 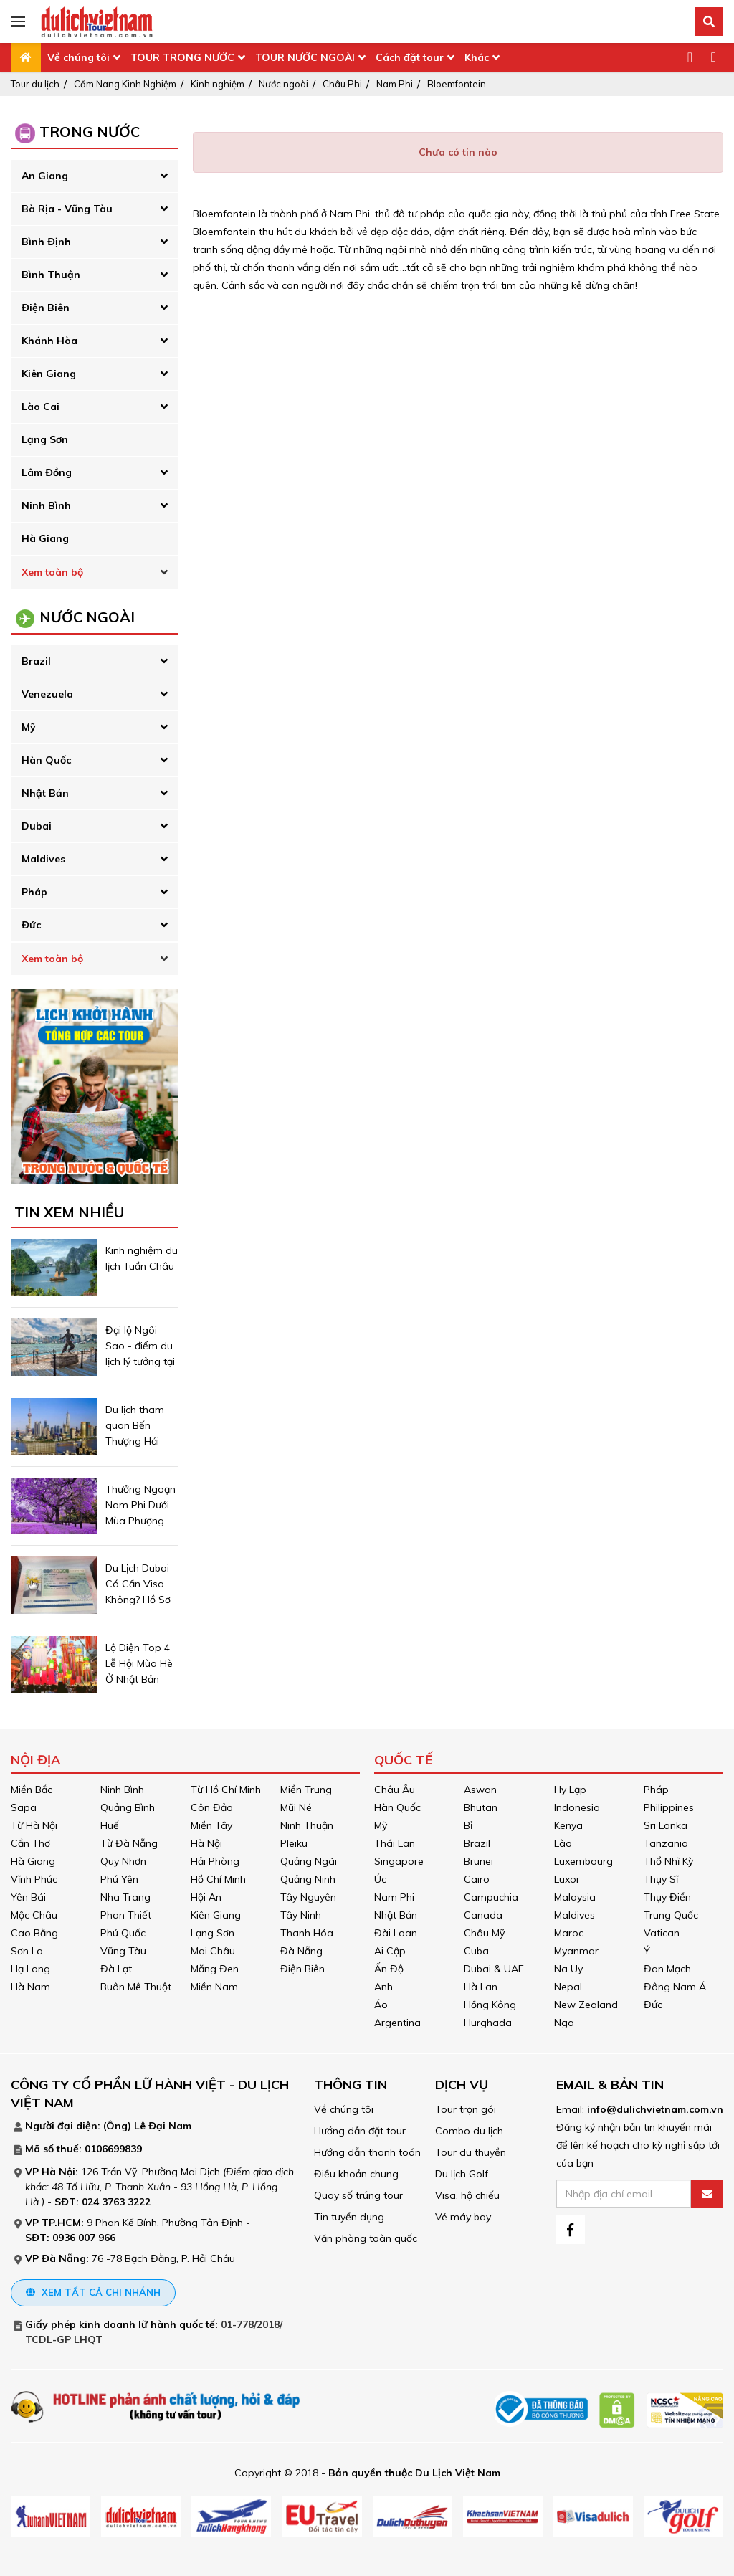 What do you see at coordinates (494, 1968) in the screenshot?
I see `Dubai & UAE` at bounding box center [494, 1968].